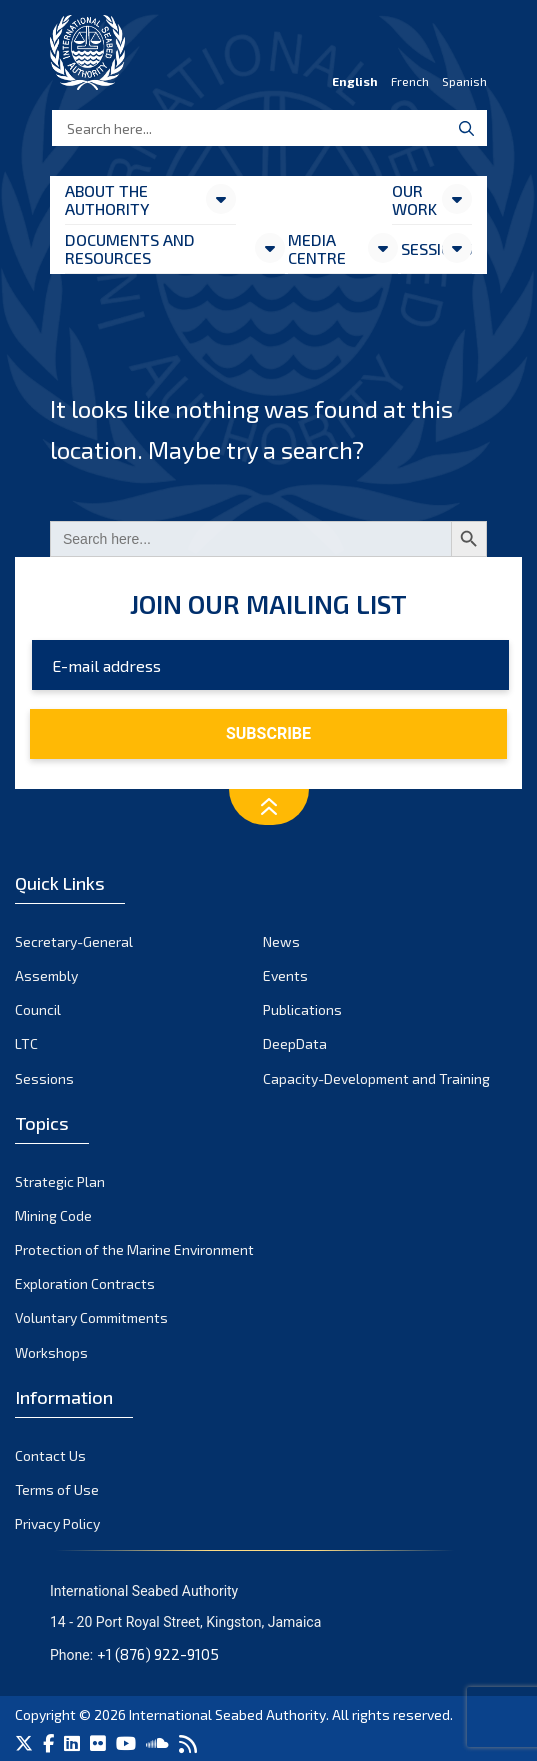  I want to click on Workshops, so click(51, 1352).